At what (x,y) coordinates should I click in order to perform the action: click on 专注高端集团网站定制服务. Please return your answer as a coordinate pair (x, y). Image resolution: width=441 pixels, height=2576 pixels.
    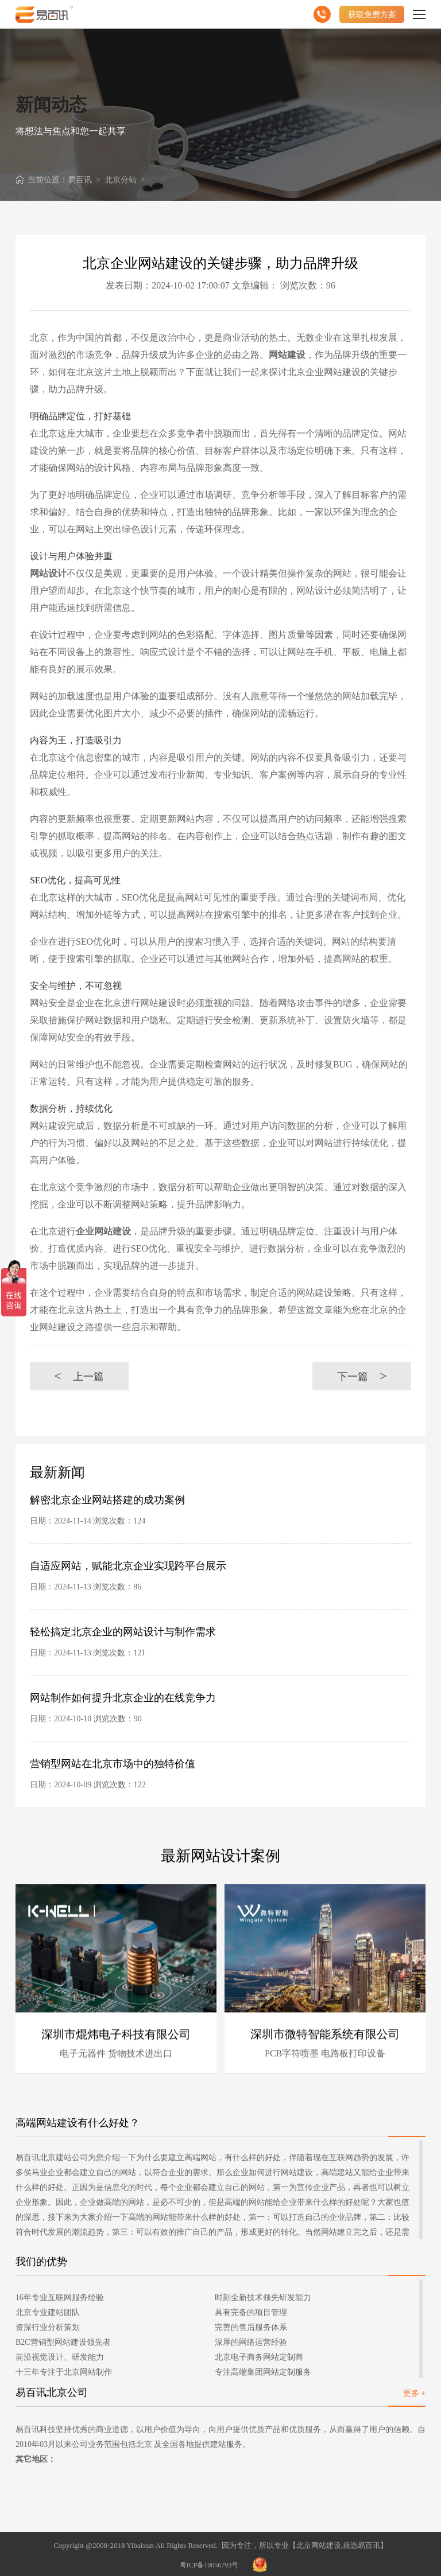
    Looking at the image, I should click on (263, 2372).